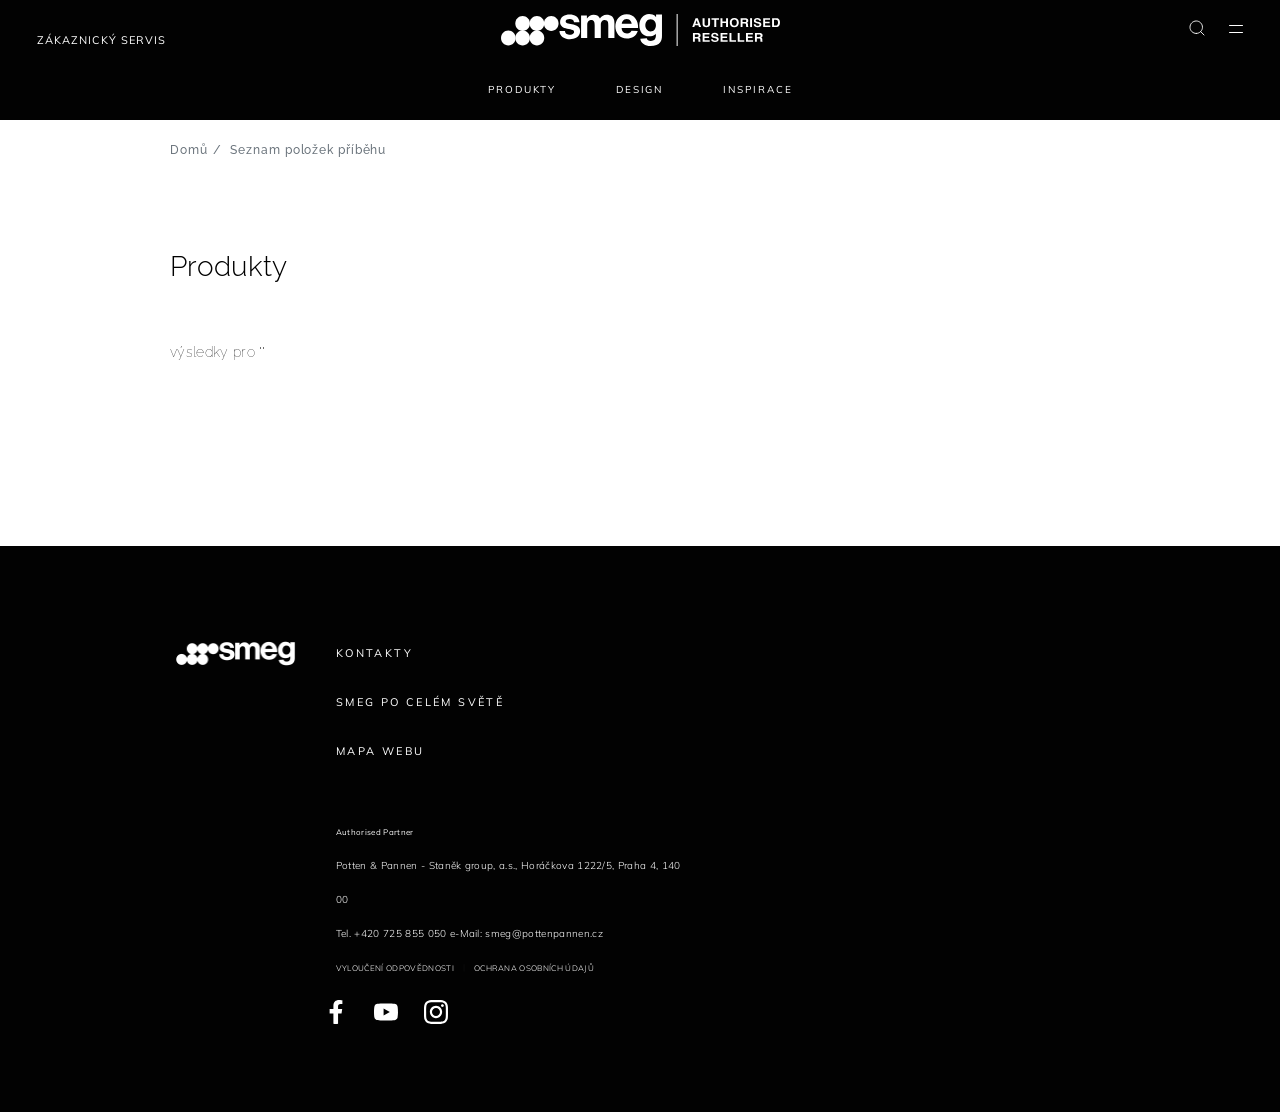 This screenshot has height=1112, width=1280. I want to click on Zákaznický servis, so click(101, 40).